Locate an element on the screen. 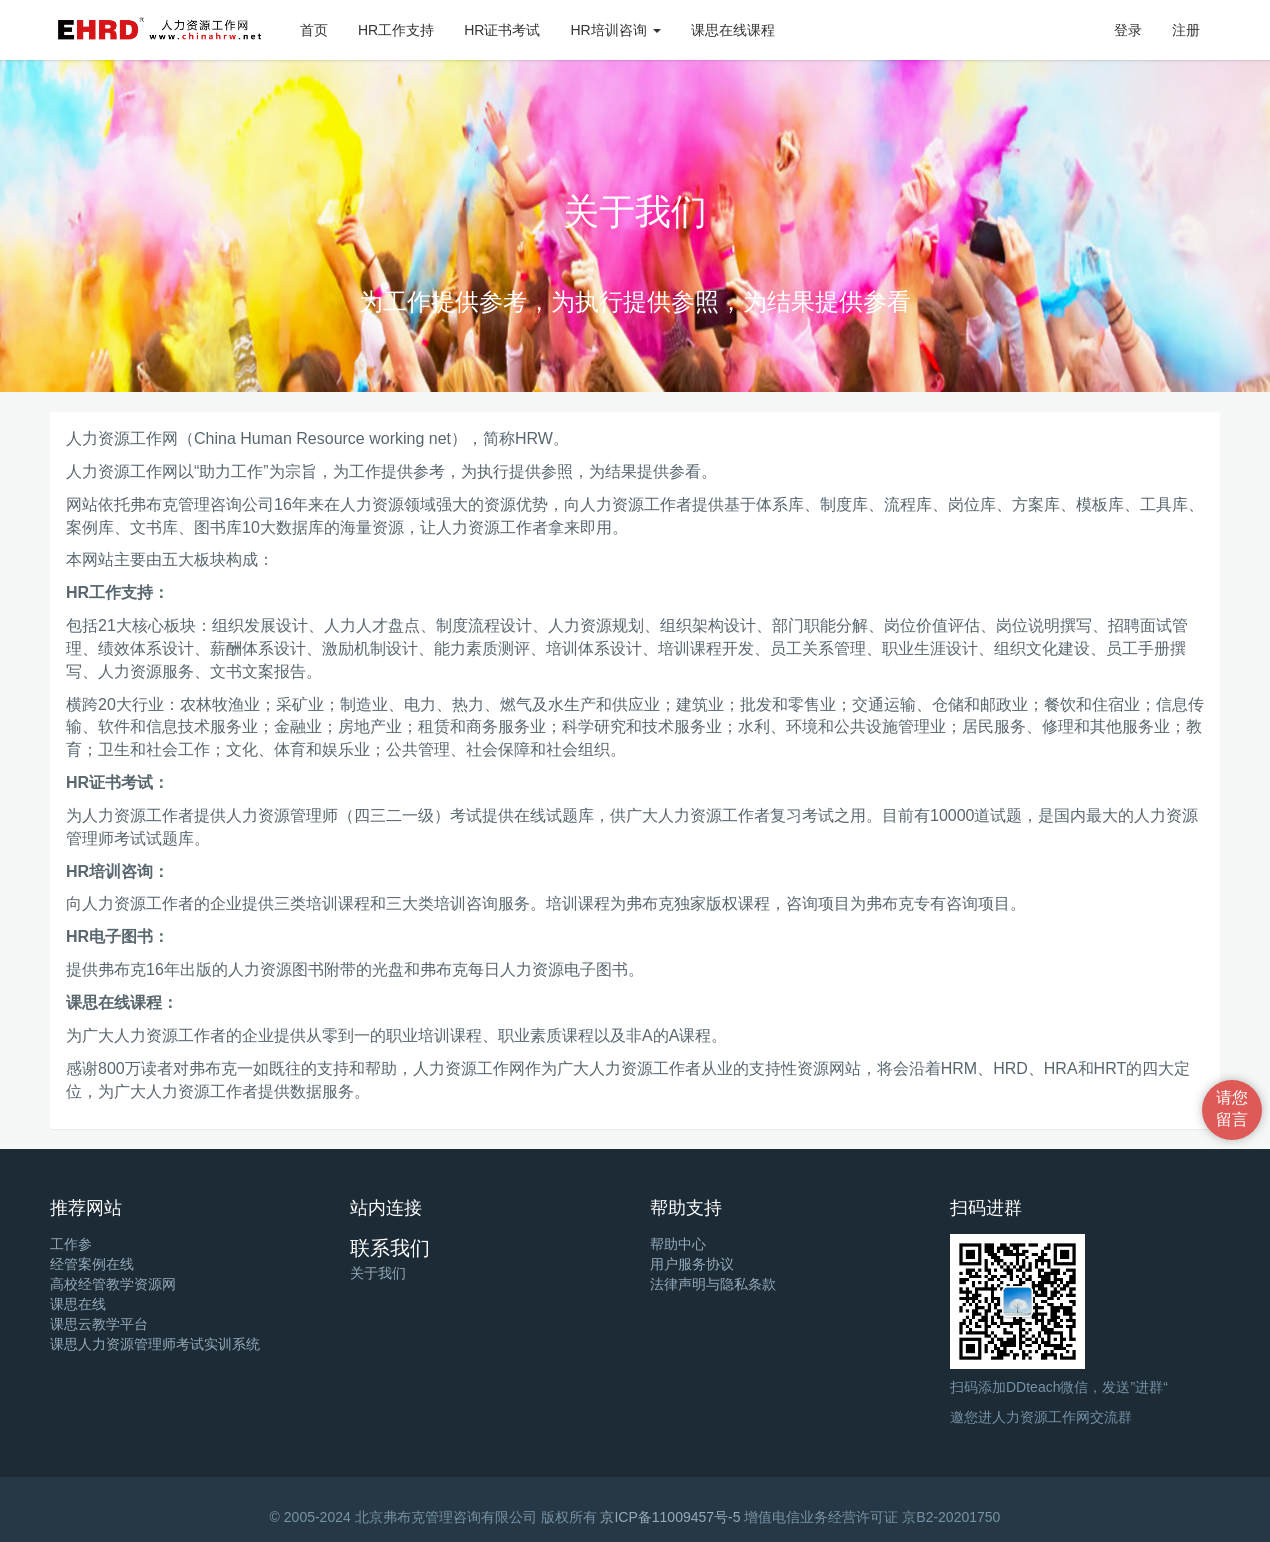 The width and height of the screenshot is (1270, 1542). 课思在线 is located at coordinates (78, 1304).